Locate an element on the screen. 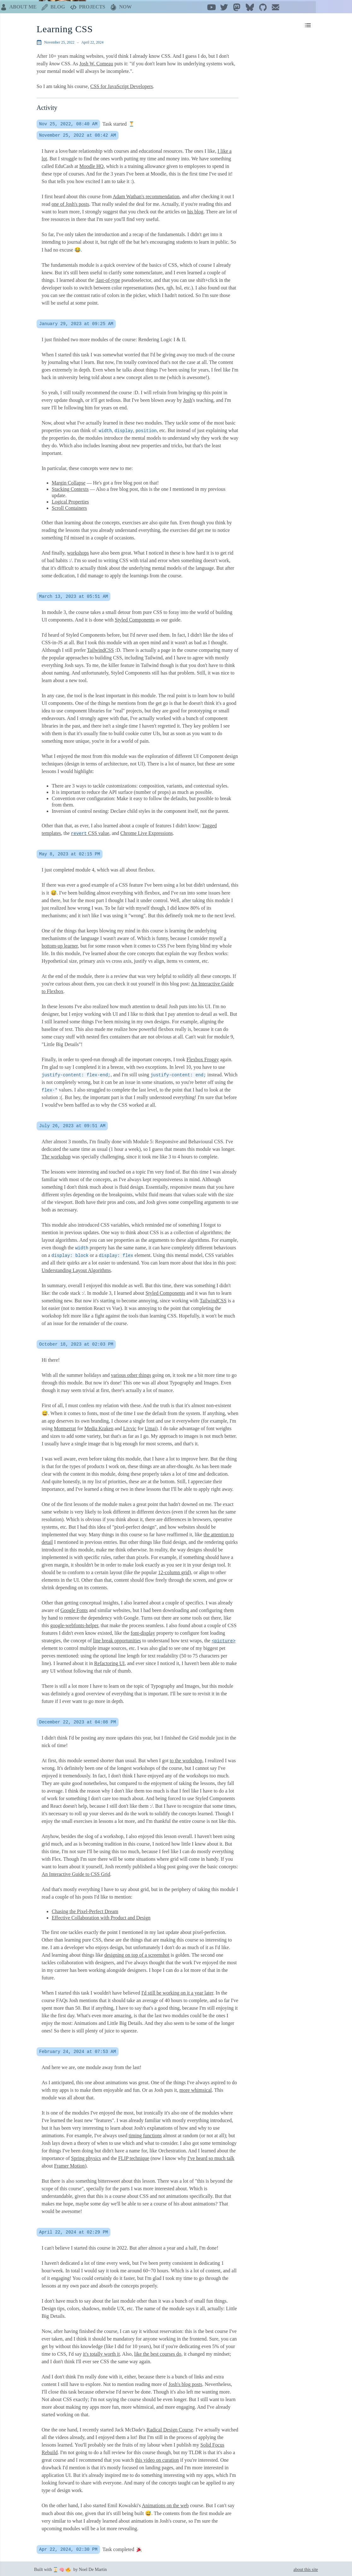 This screenshot has height=2576, width=352. Effective Collaboration with Product and Design is located at coordinates (101, 1916).